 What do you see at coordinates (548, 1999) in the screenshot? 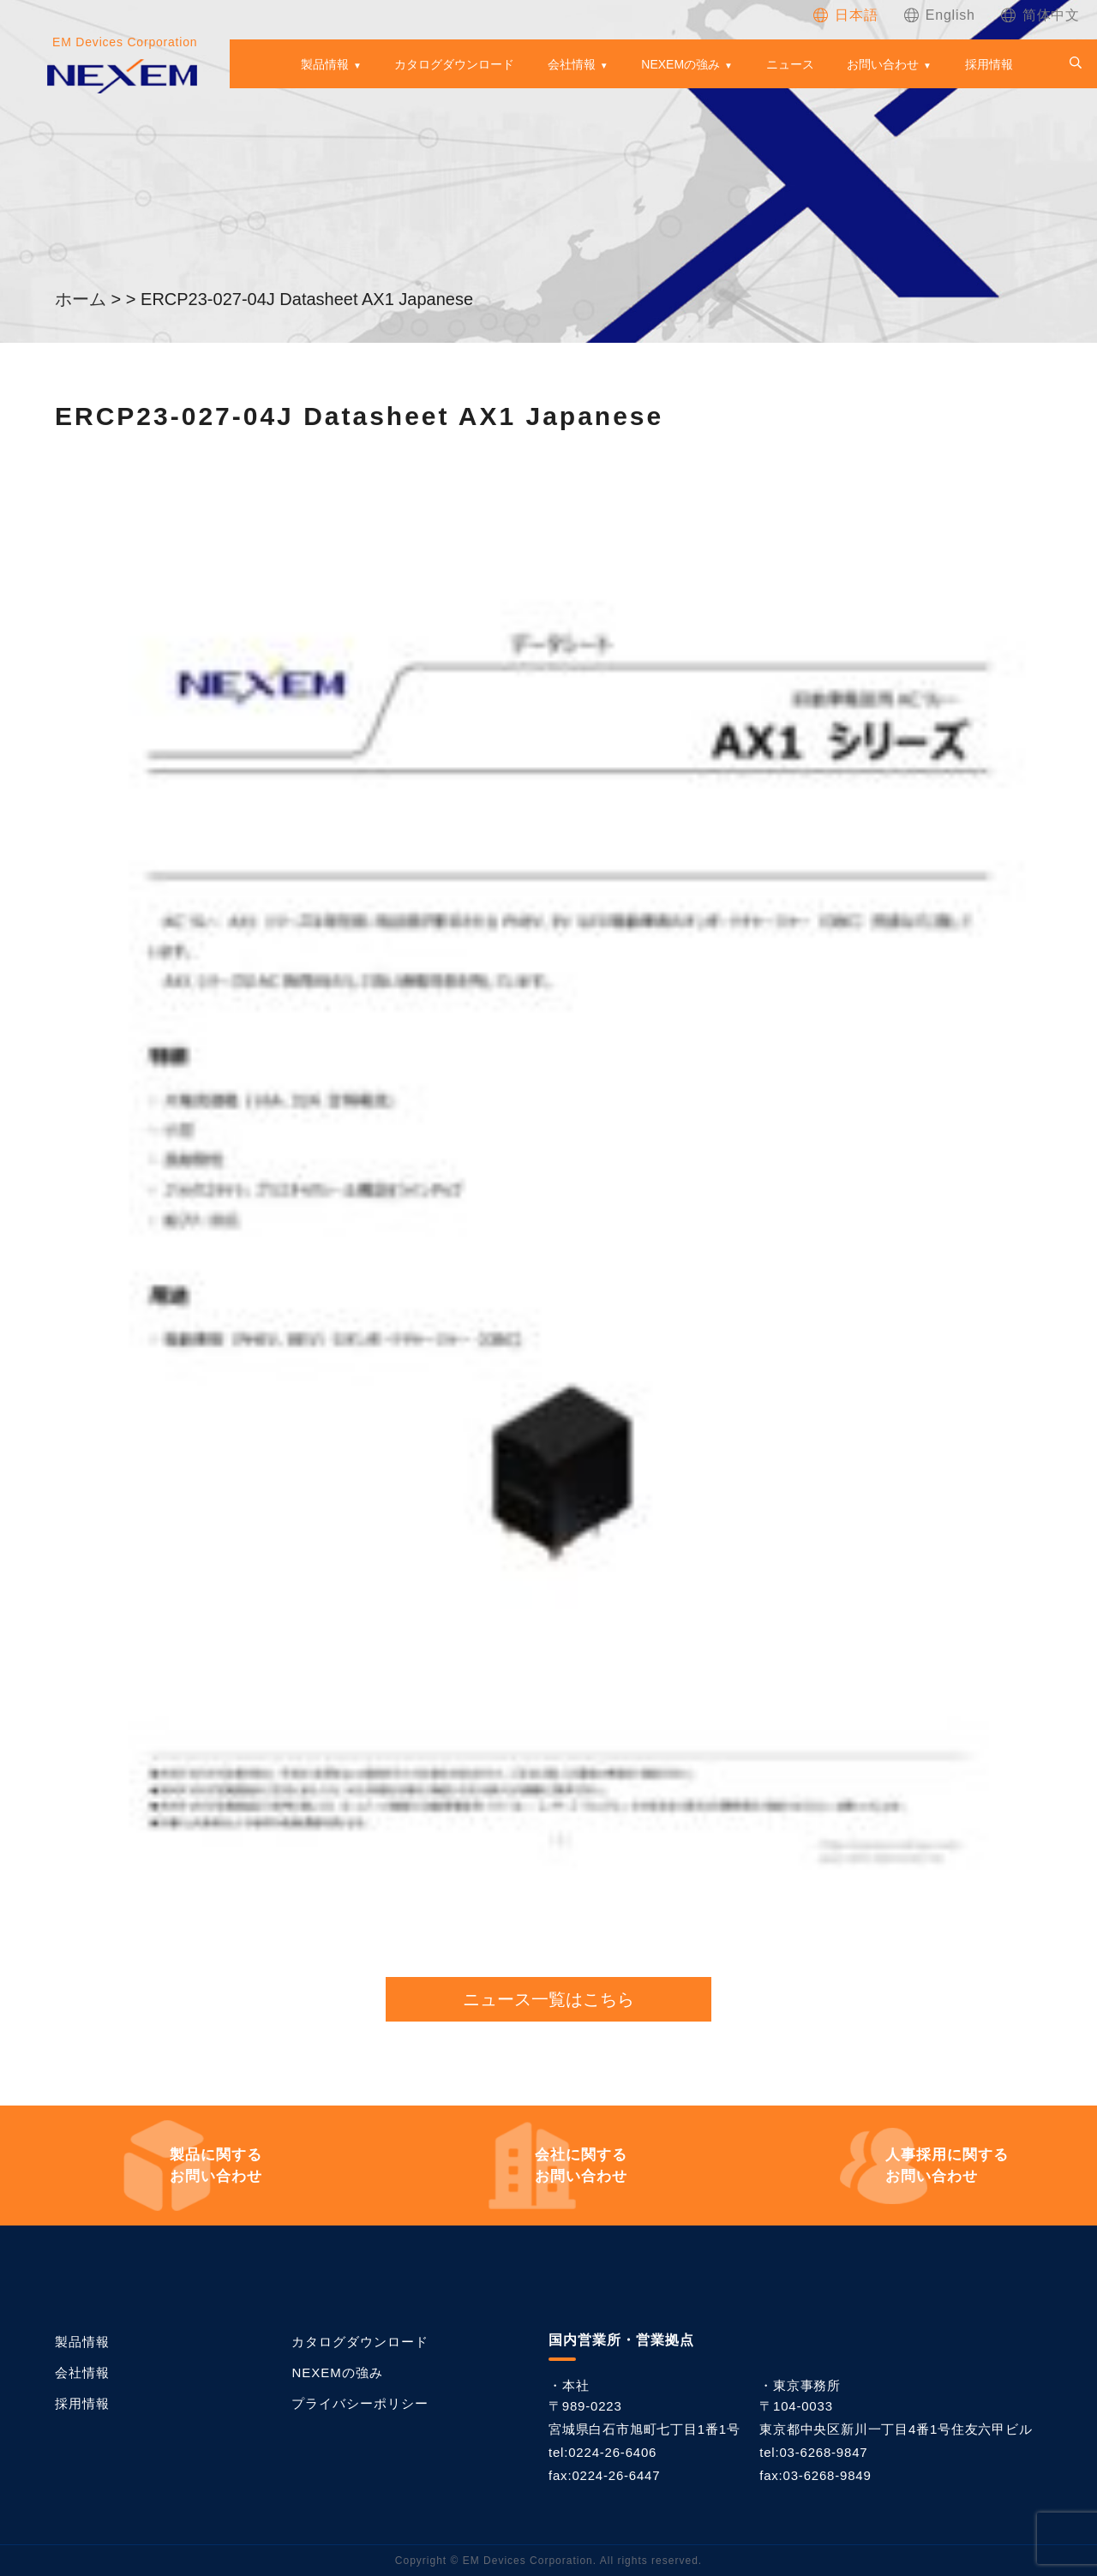
I see `ニュース一覧はこちら` at bounding box center [548, 1999].